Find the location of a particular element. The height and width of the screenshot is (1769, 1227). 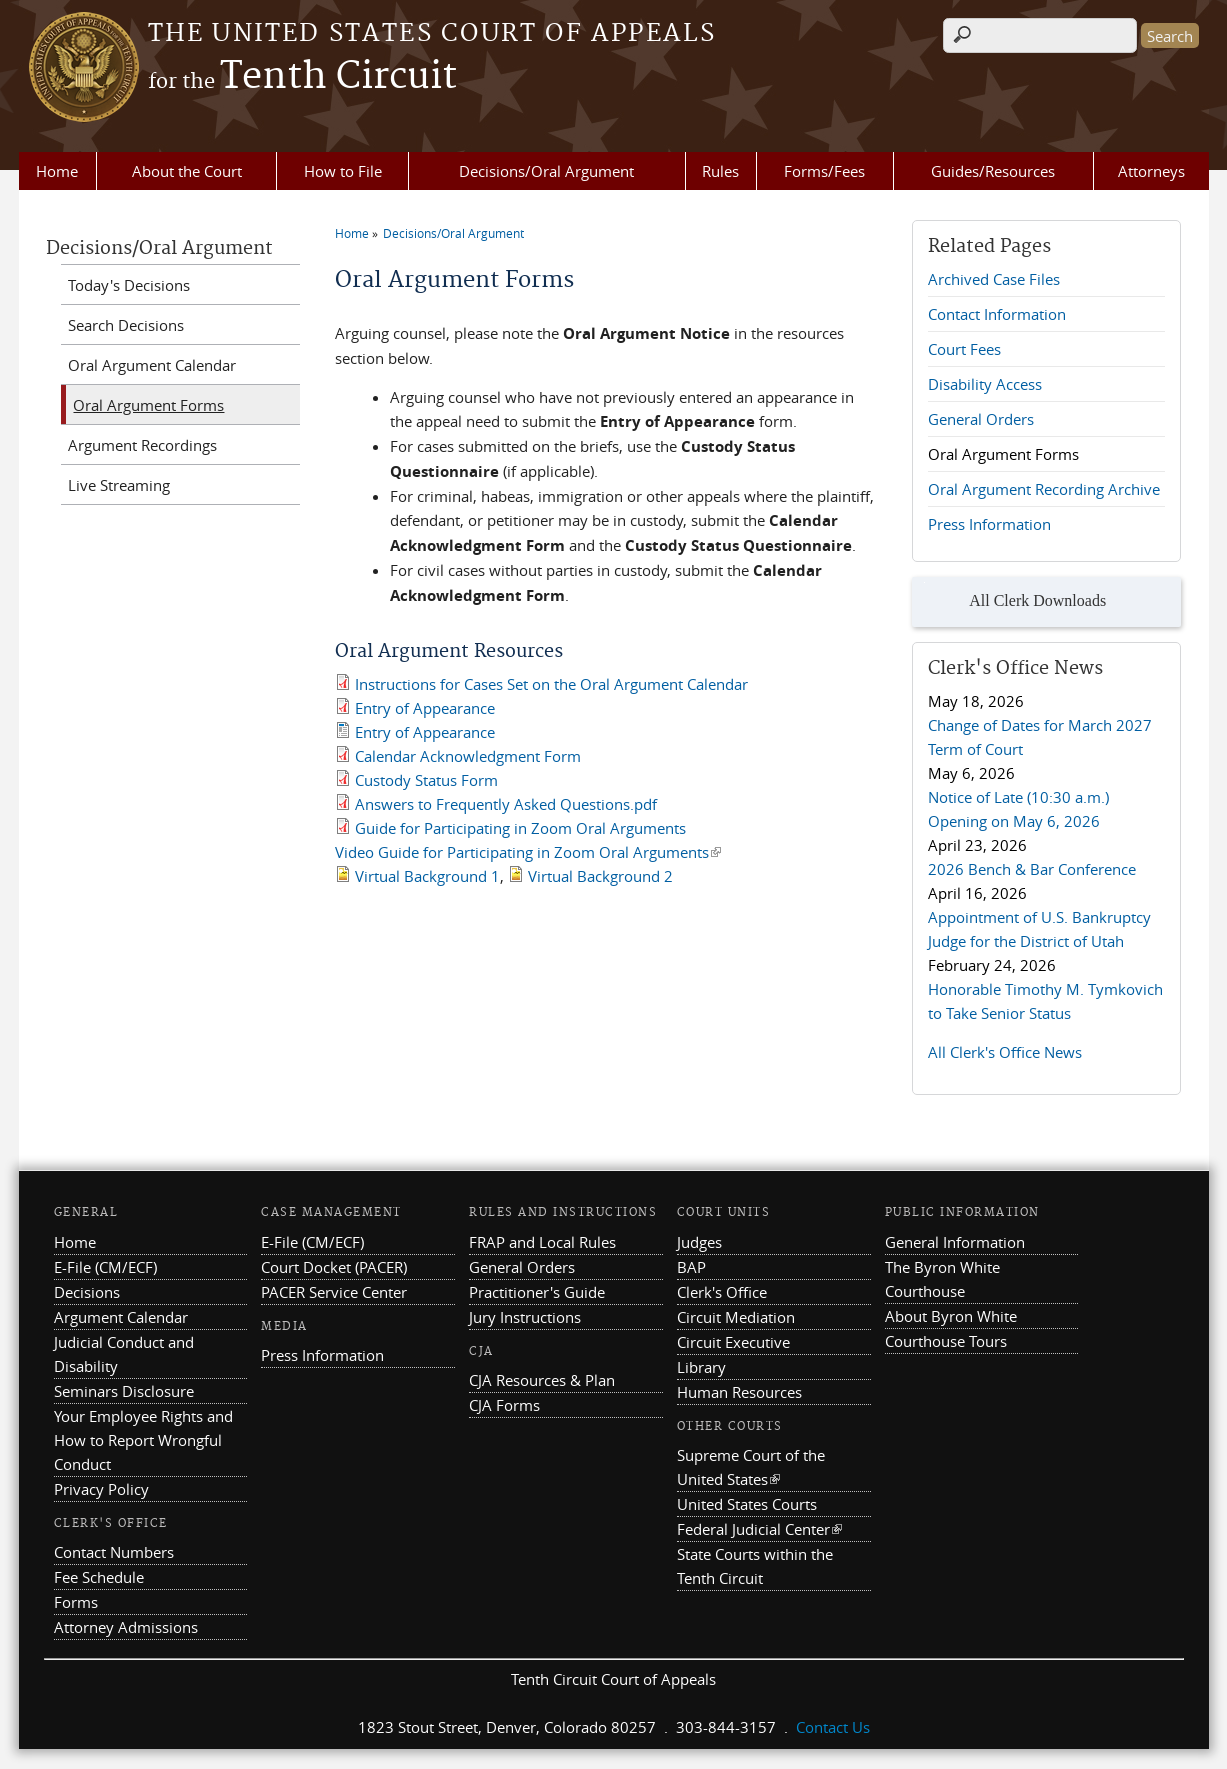

Contact Information is located at coordinates (997, 314).